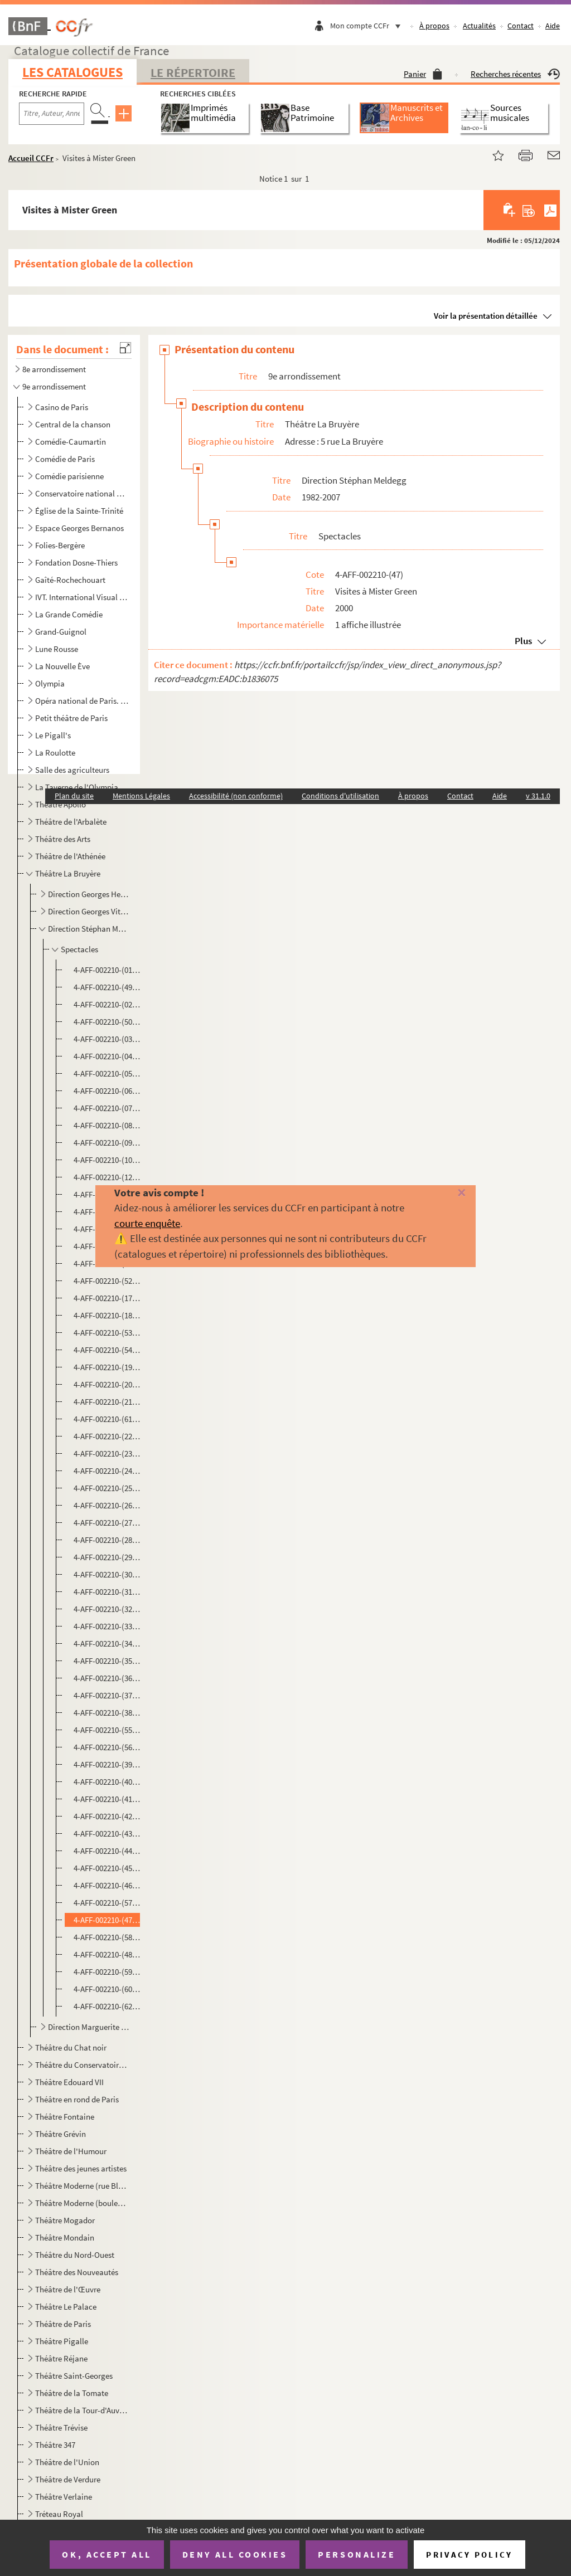 The height and width of the screenshot is (2576, 571). Describe the element at coordinates (423, 74) in the screenshot. I see `Panier` at that location.